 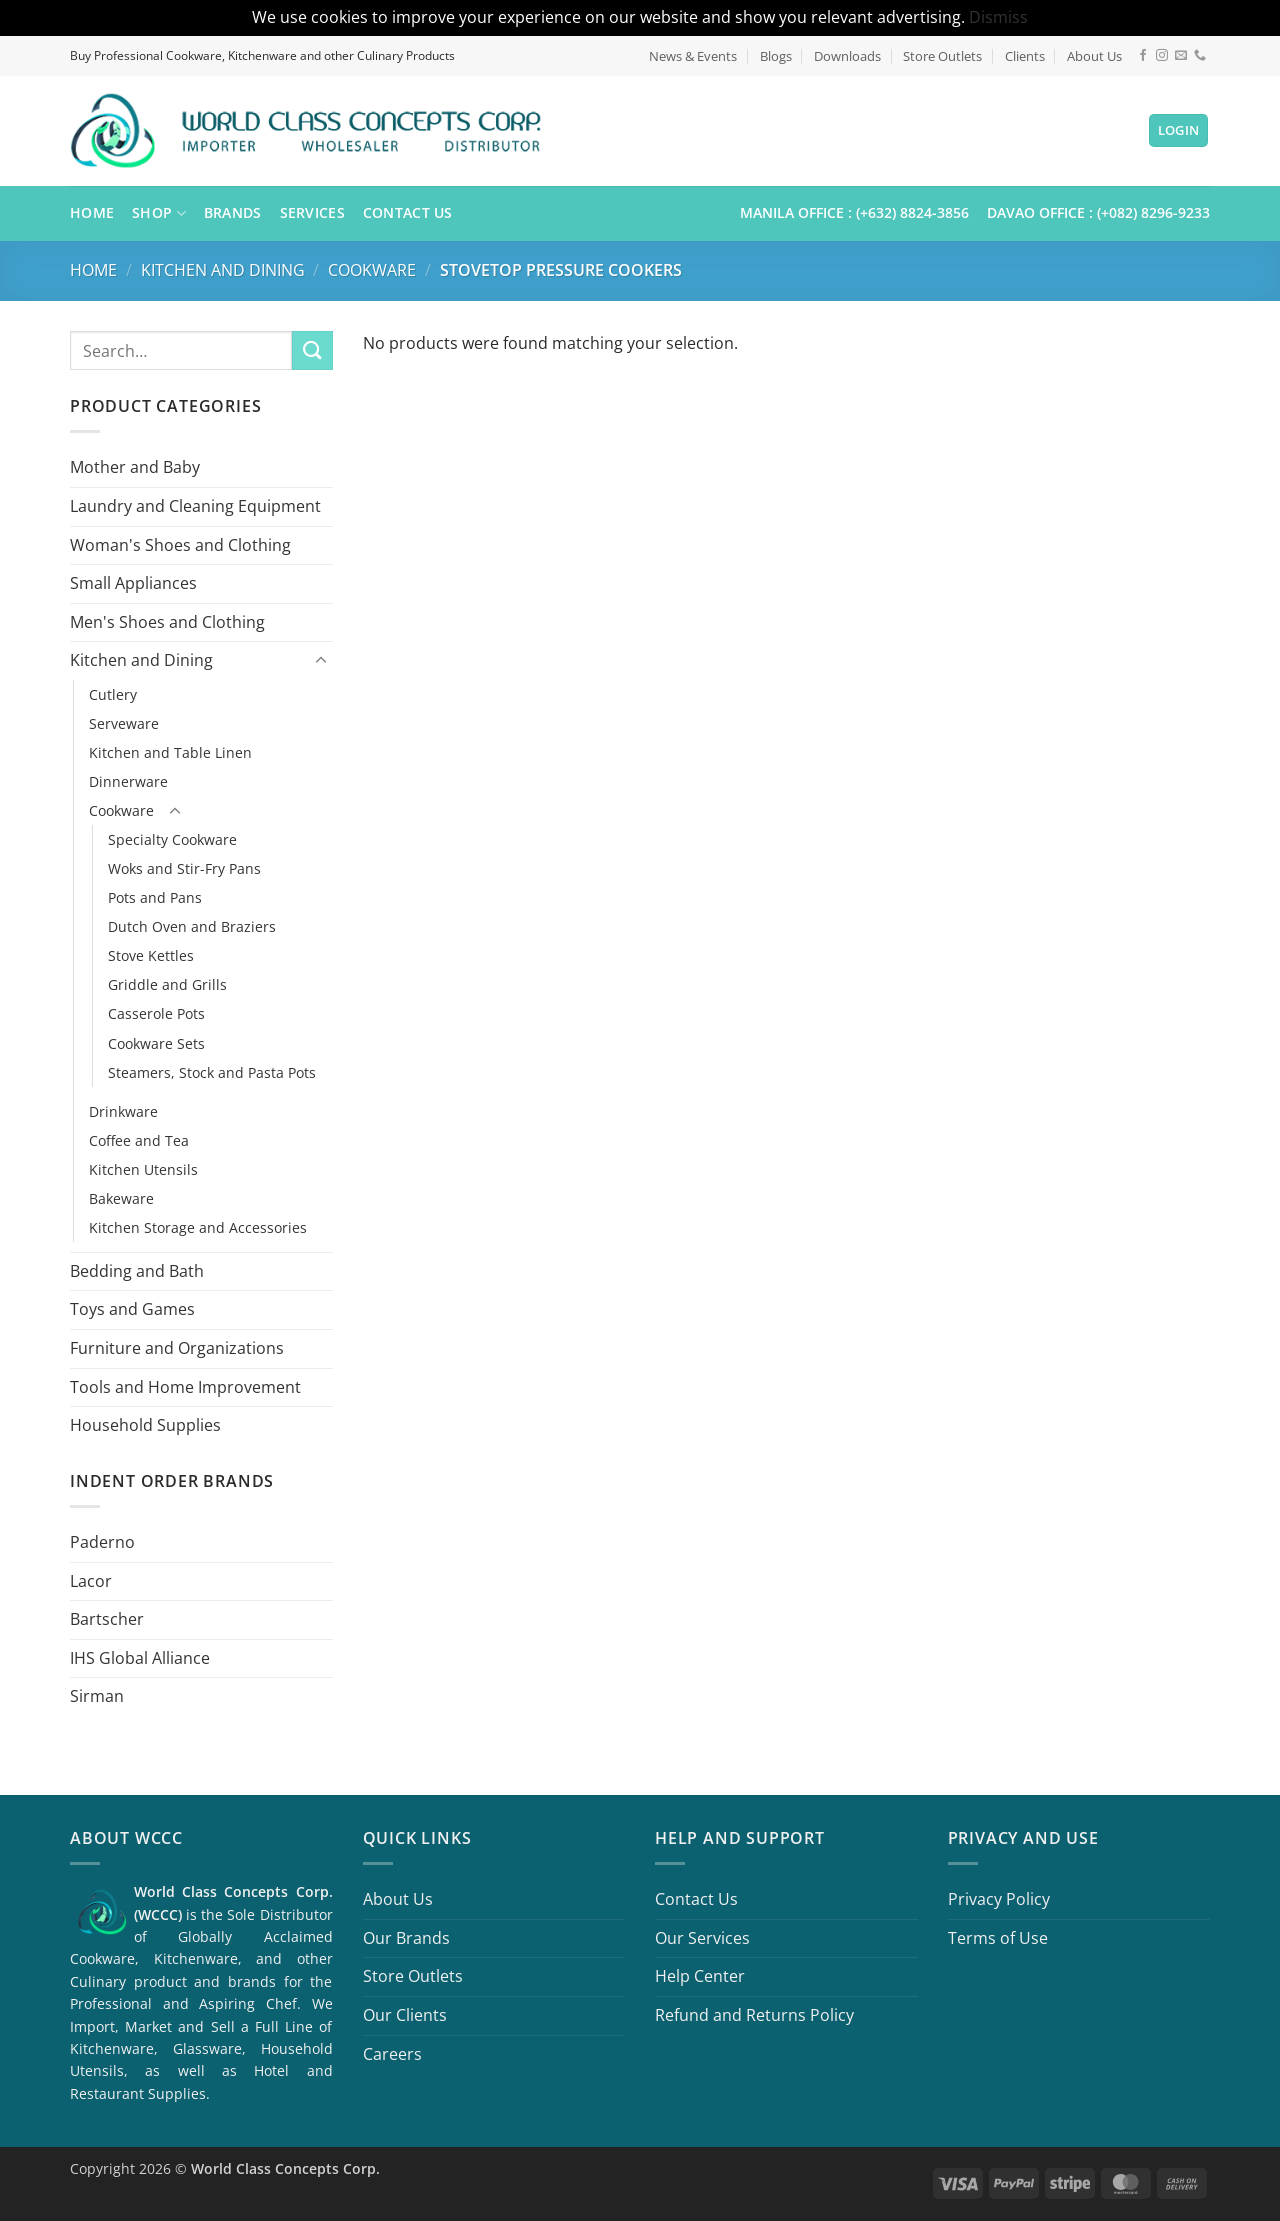 What do you see at coordinates (156, 1013) in the screenshot?
I see `Casserole Pots` at bounding box center [156, 1013].